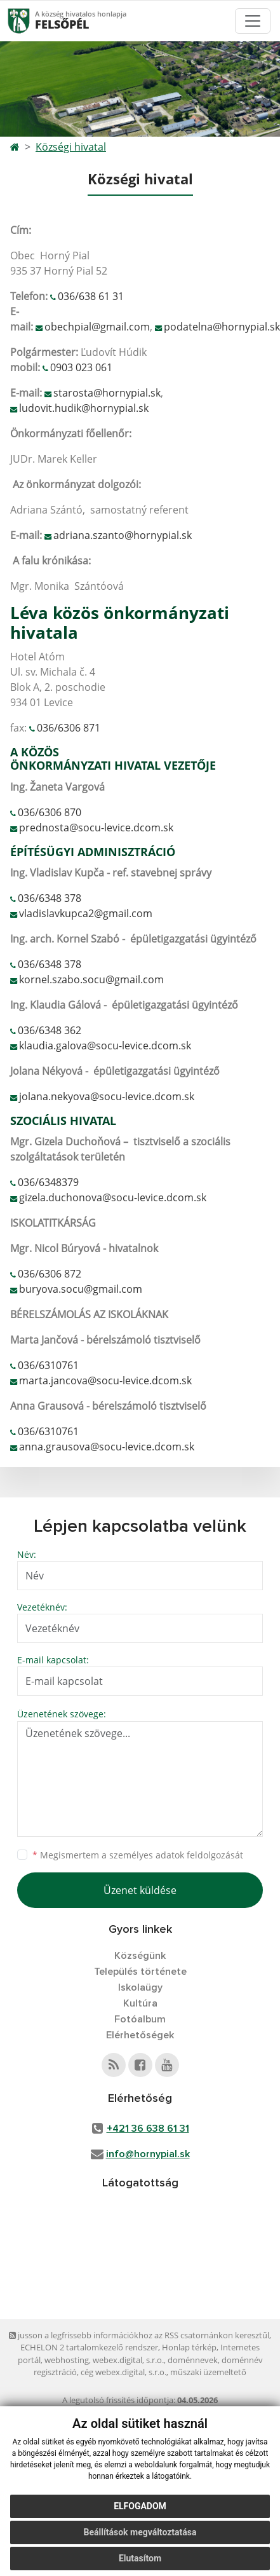 This screenshot has height=2576, width=280. Describe the element at coordinates (176, 1855) in the screenshot. I see `személyes adatok feldolgozását` at that location.